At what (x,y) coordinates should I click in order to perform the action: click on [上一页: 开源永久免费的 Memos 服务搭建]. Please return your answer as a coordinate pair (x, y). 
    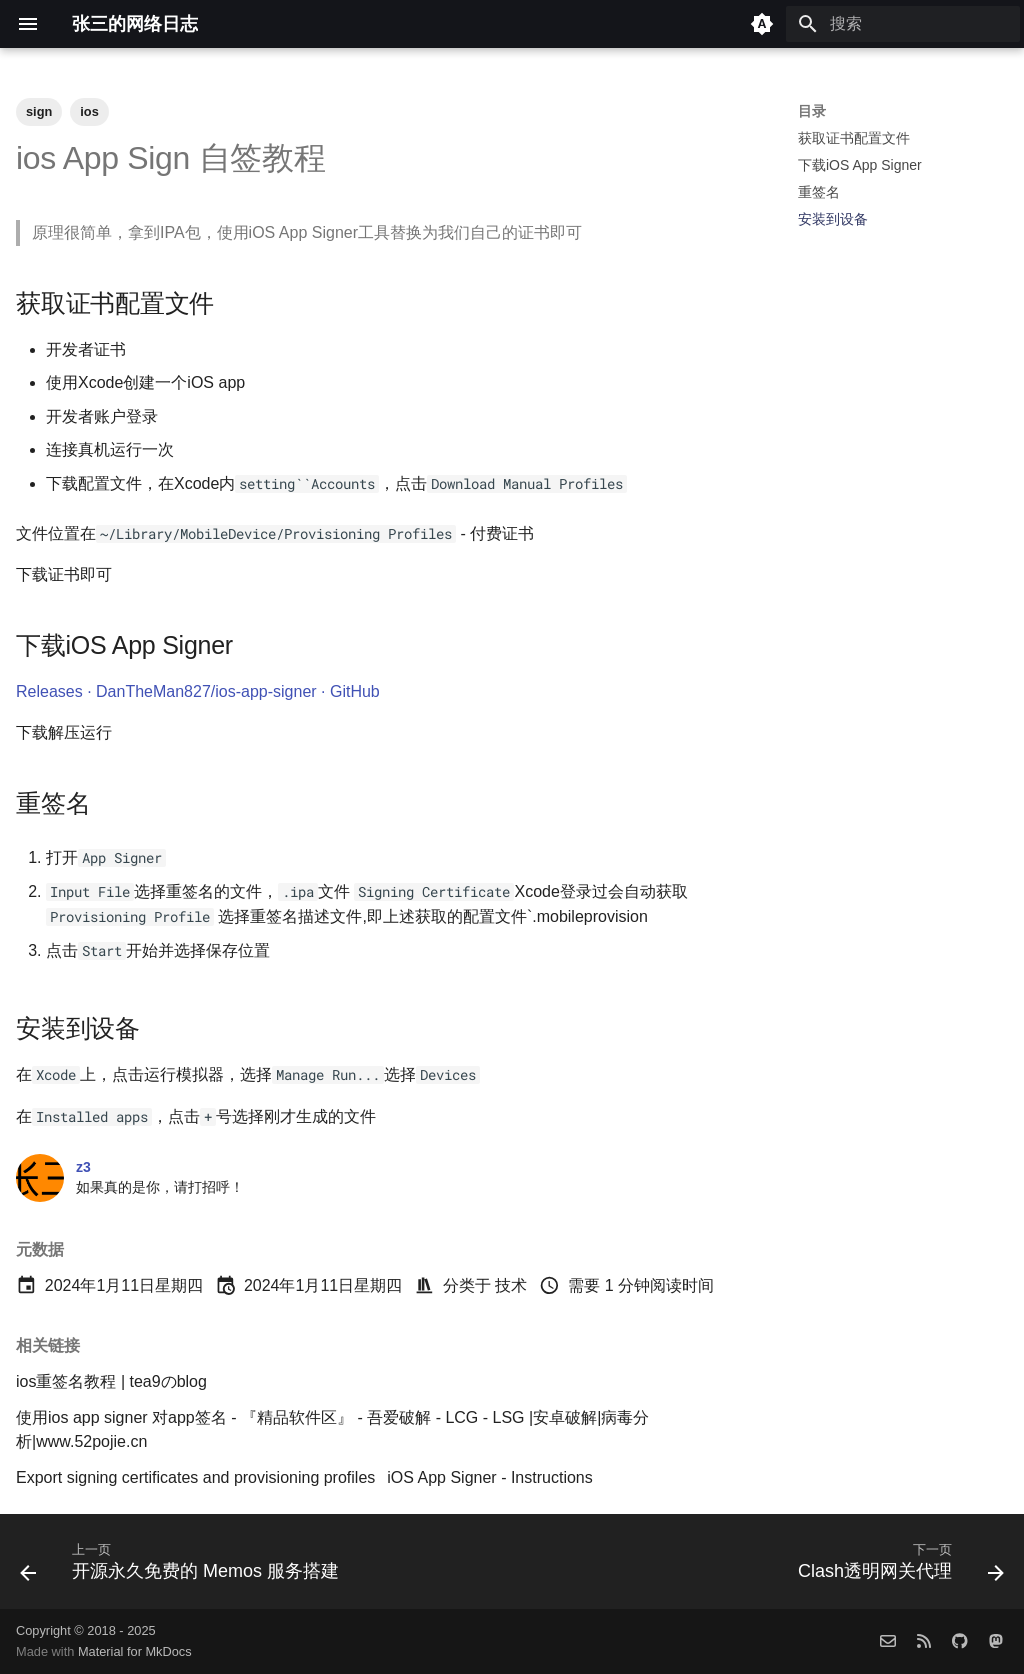
    Looking at the image, I should click on (183, 1567).